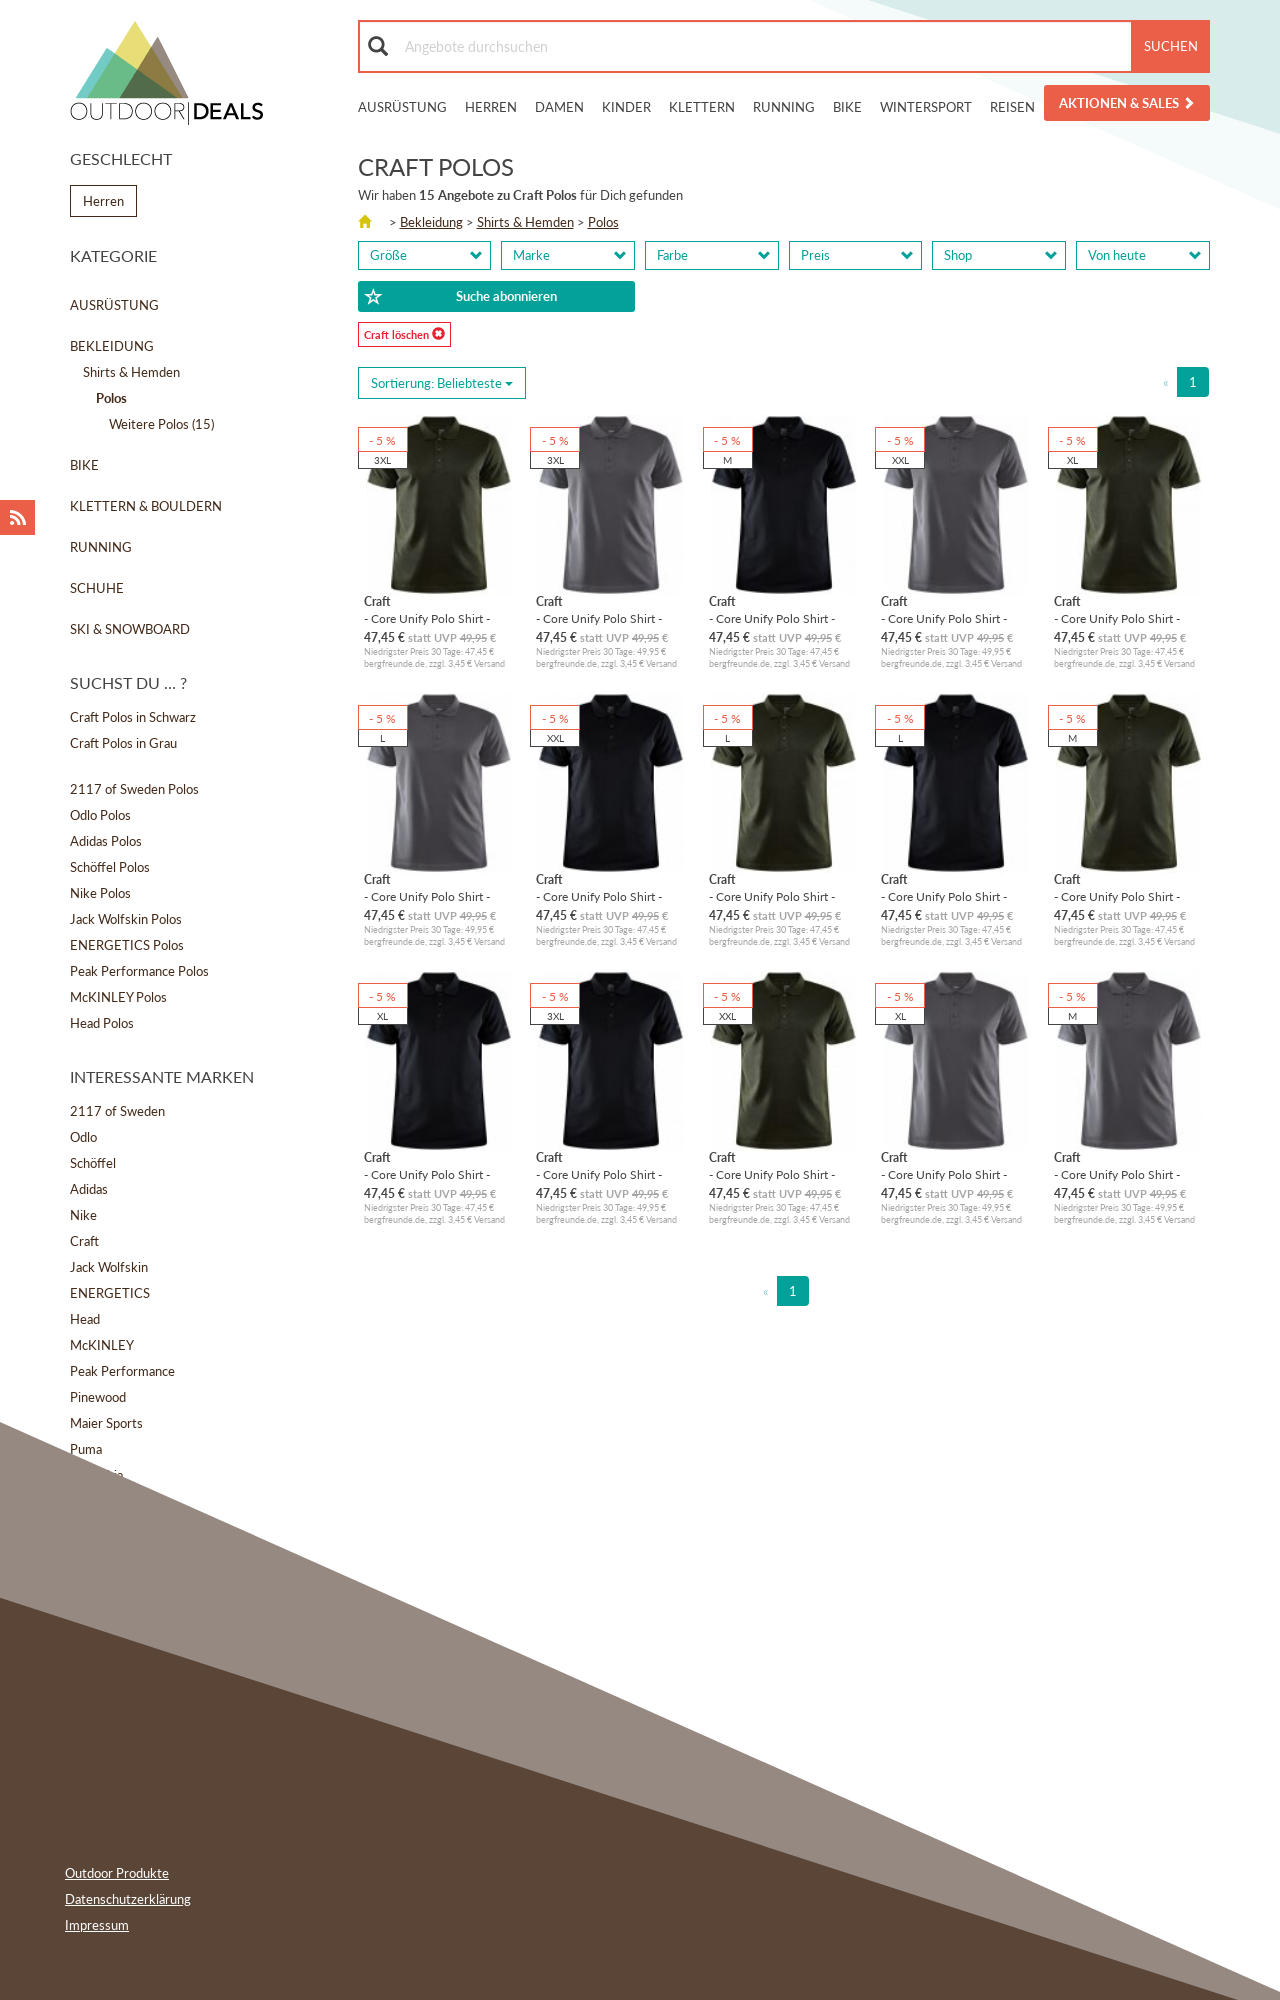 The width and height of the screenshot is (1280, 2000). Describe the element at coordinates (100, 893) in the screenshot. I see `Nike Polos` at that location.